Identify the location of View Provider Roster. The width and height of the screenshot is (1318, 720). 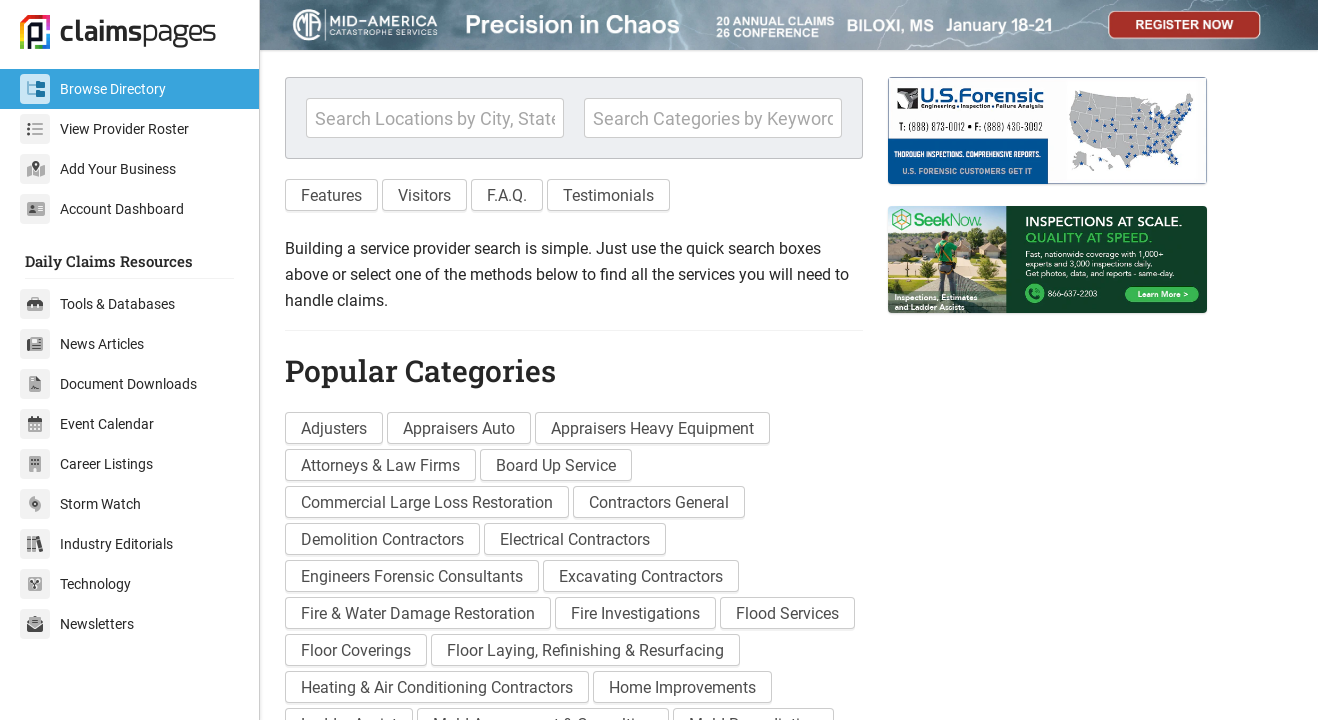
(104, 129).